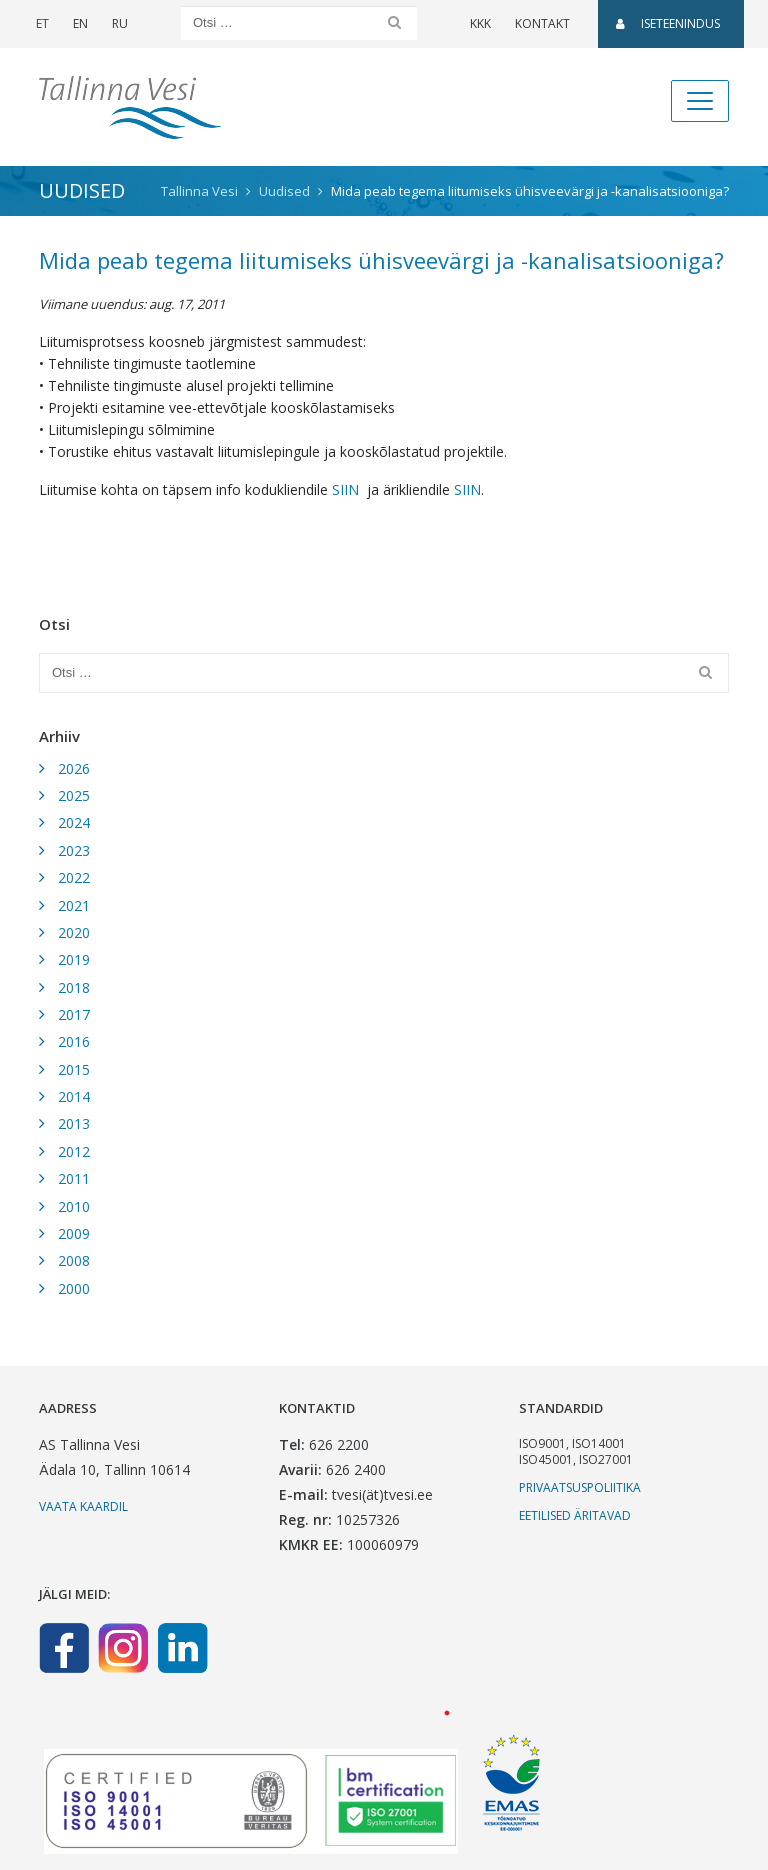  I want to click on 2014, so click(74, 1096).